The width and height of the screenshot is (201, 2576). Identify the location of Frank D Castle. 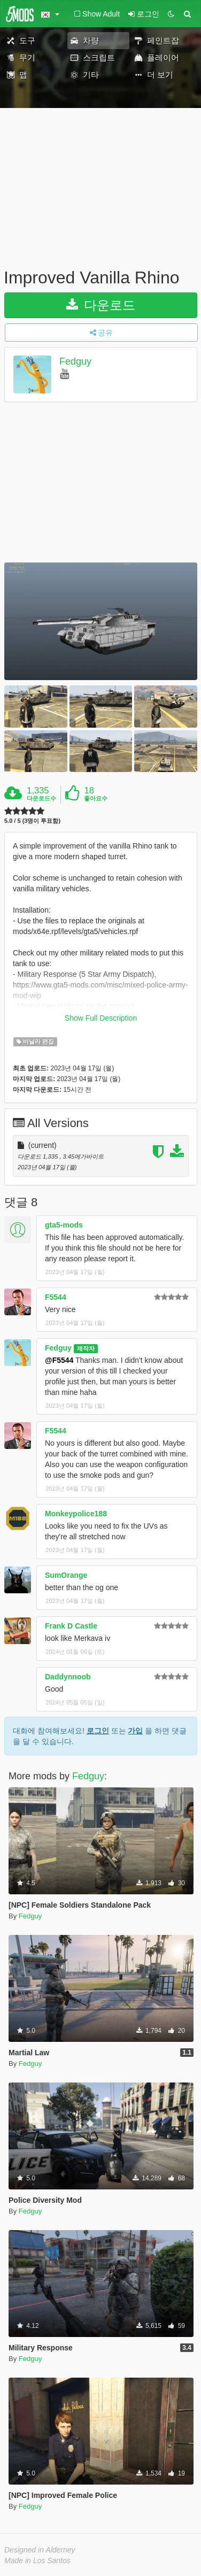
(71, 1626).